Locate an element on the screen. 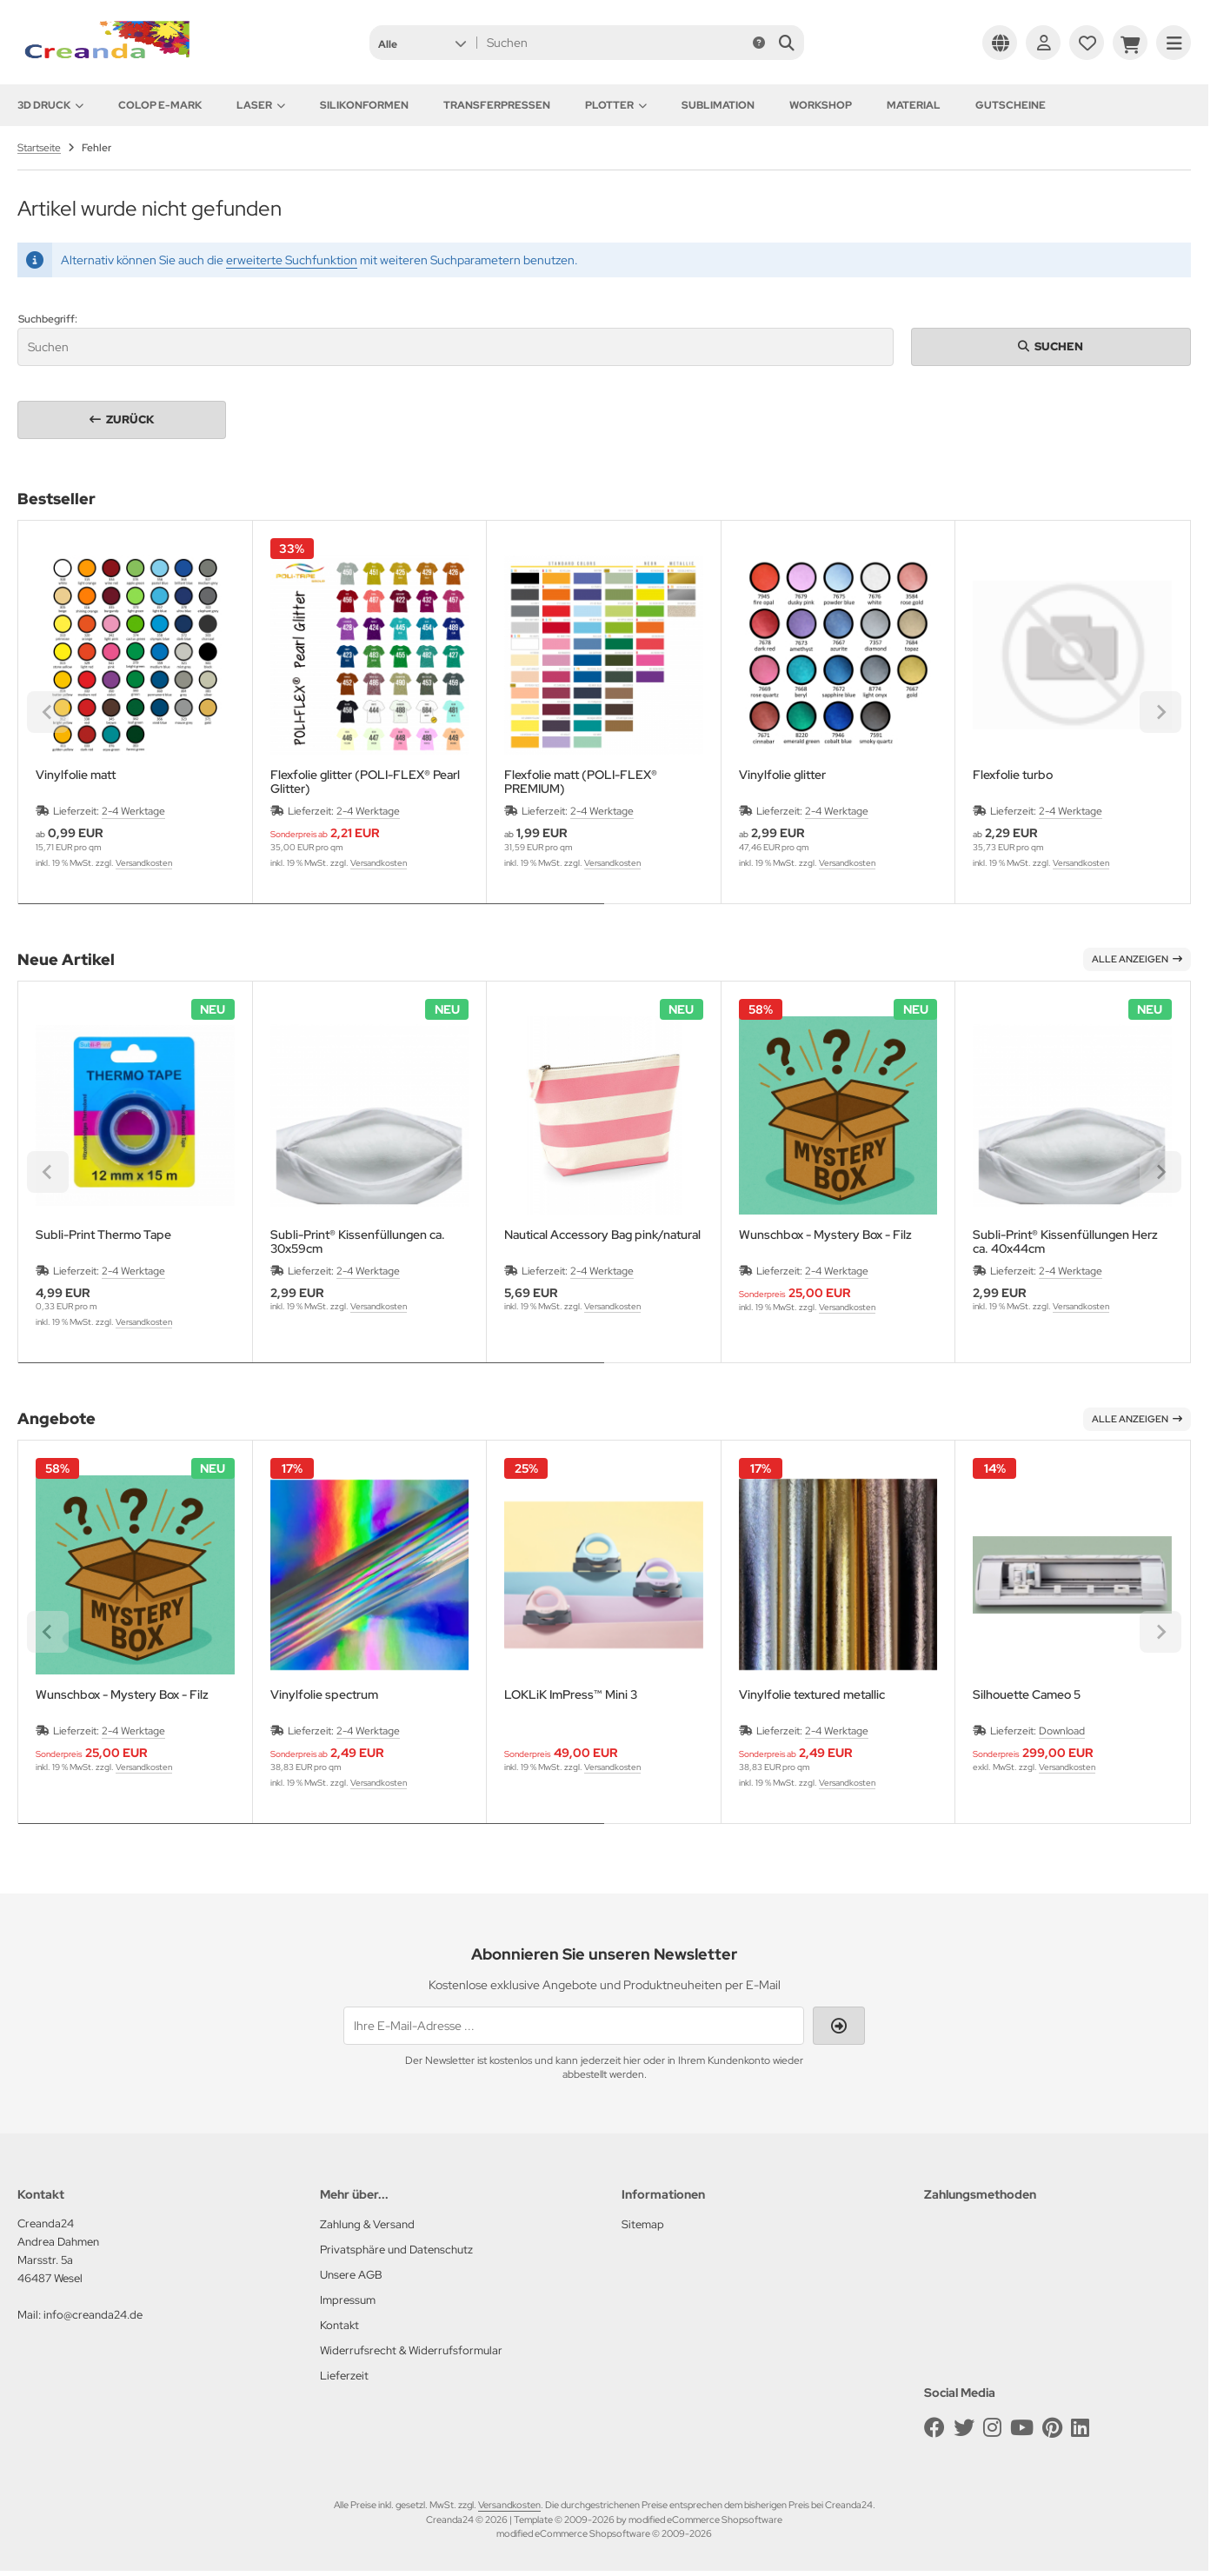 The height and width of the screenshot is (2576, 1217). [Next slide] is located at coordinates (1160, 712).